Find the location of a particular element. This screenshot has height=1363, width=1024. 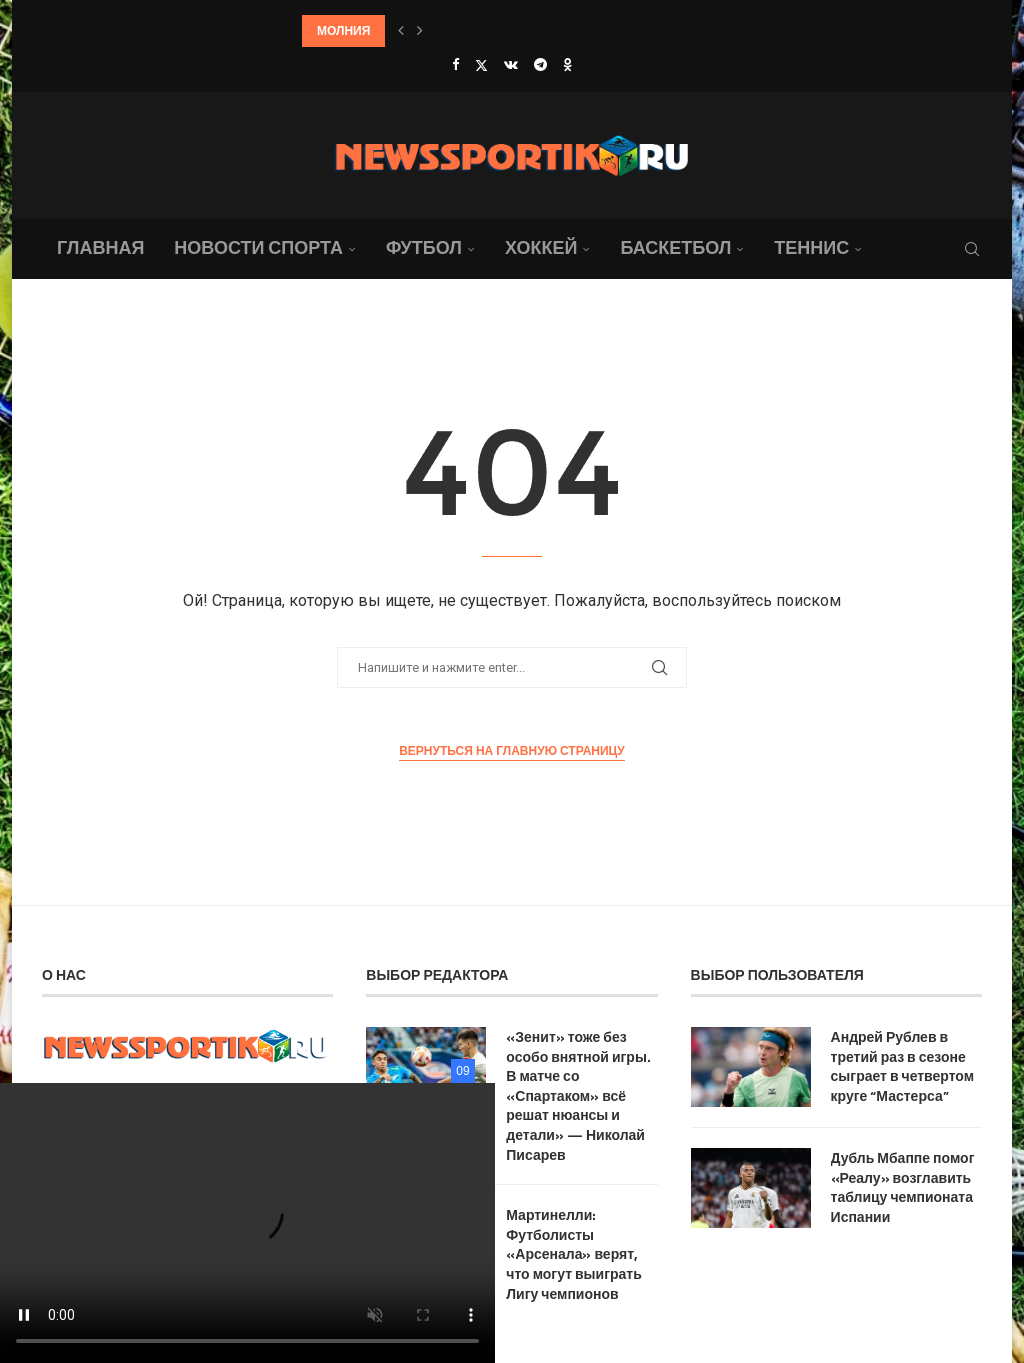

Вернуться на главную страницу is located at coordinates (512, 751).